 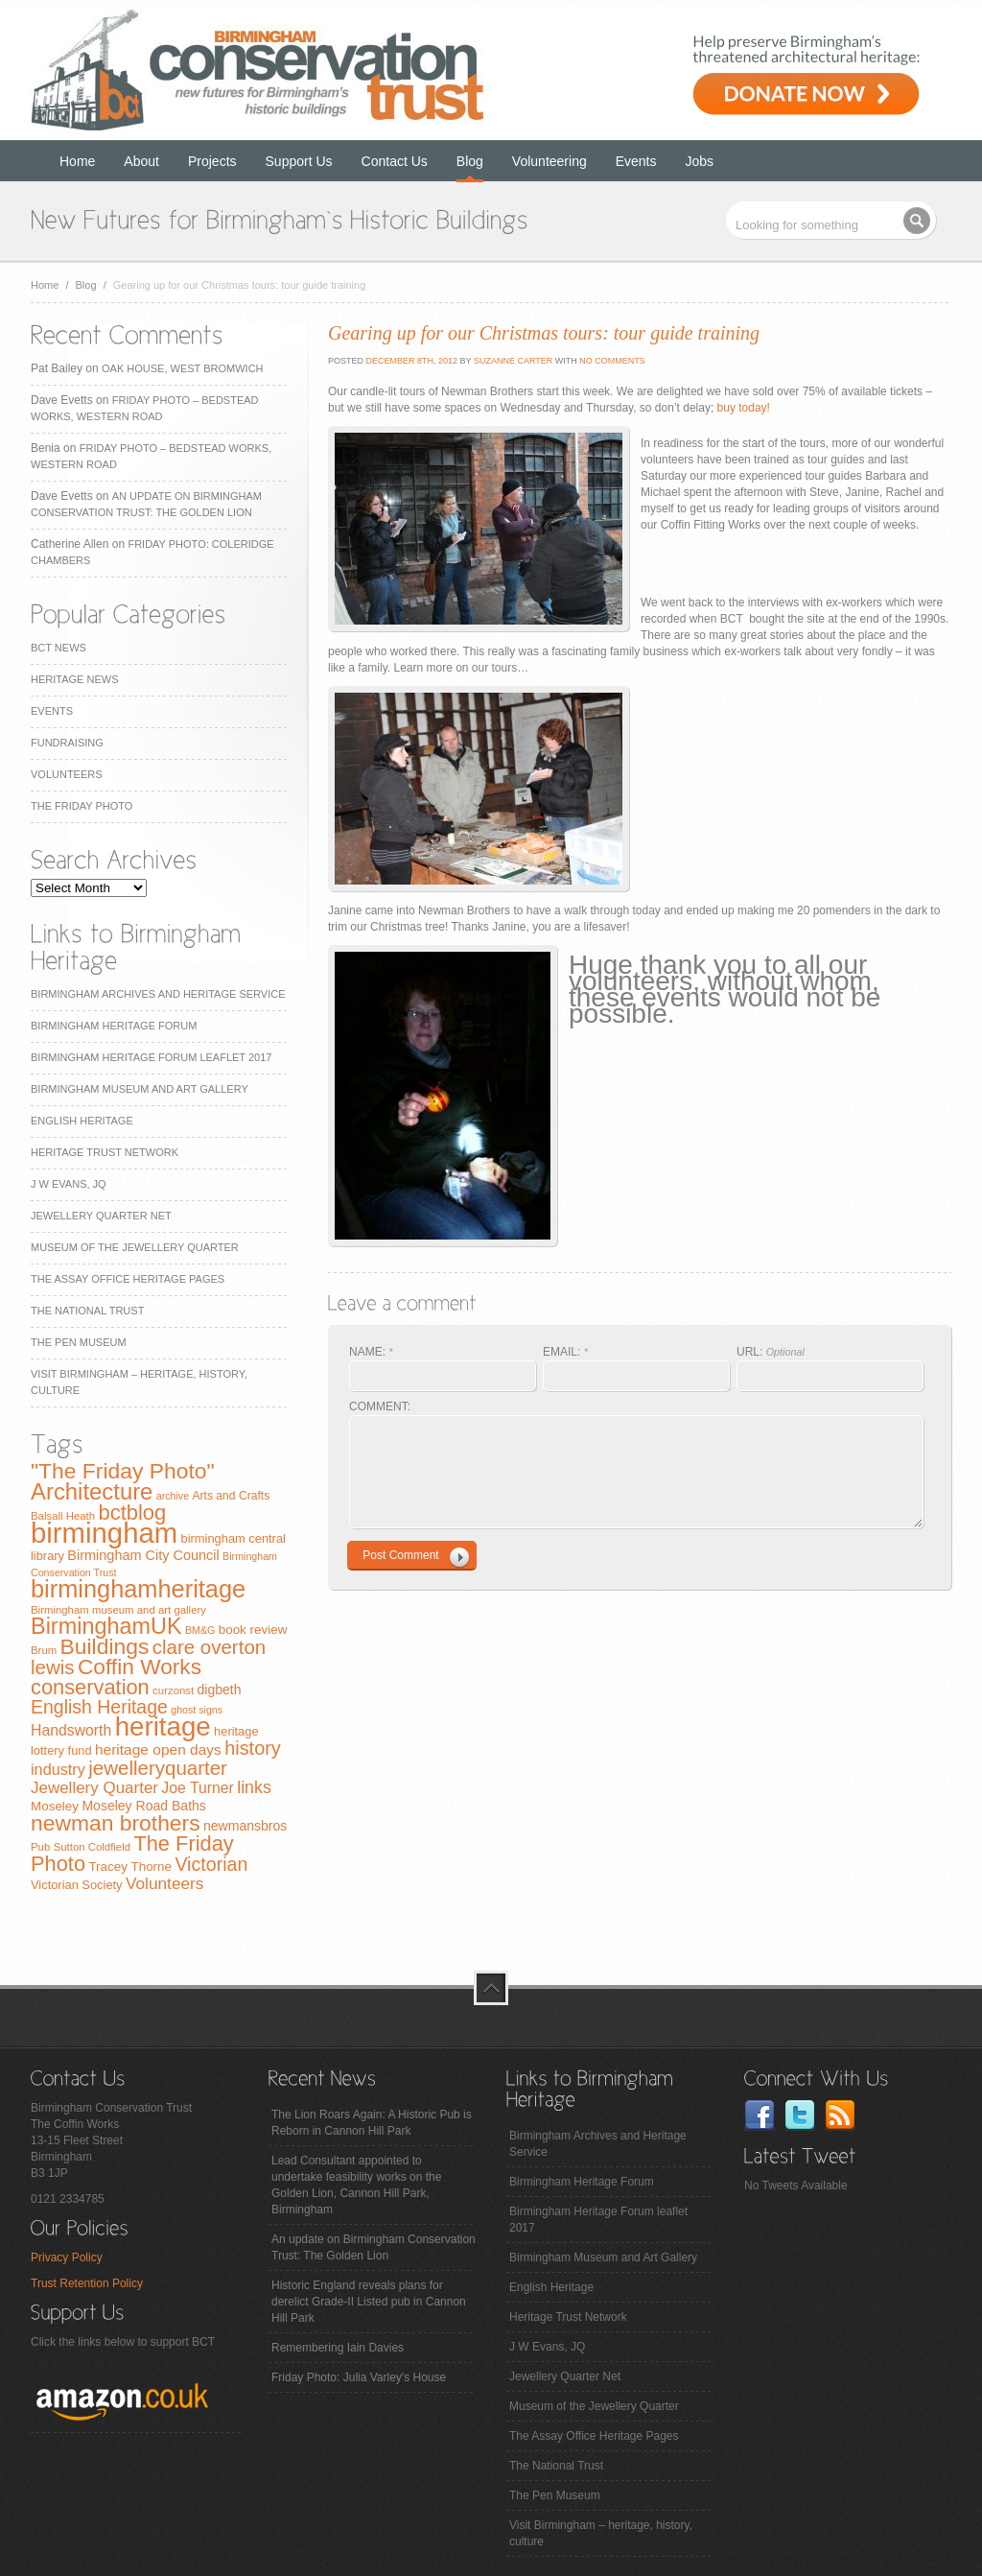 What do you see at coordinates (90, 1687) in the screenshot?
I see `conservation [conservation (40 items)]` at bounding box center [90, 1687].